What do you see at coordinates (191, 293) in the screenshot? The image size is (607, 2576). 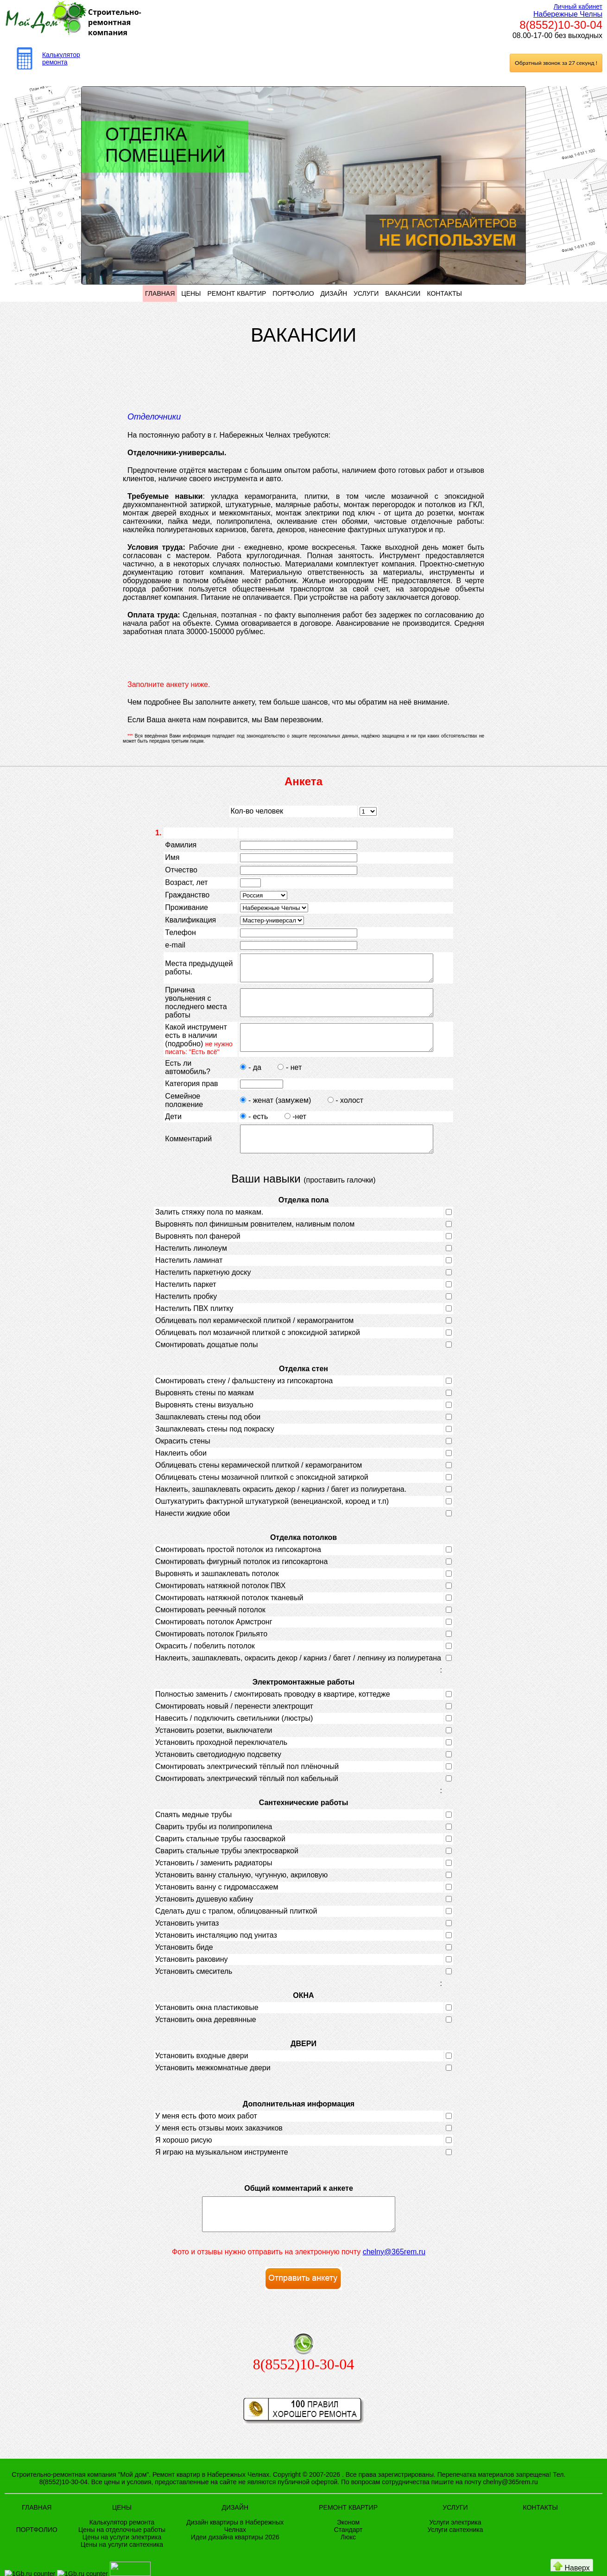 I see `ЦЕНЫ` at bounding box center [191, 293].